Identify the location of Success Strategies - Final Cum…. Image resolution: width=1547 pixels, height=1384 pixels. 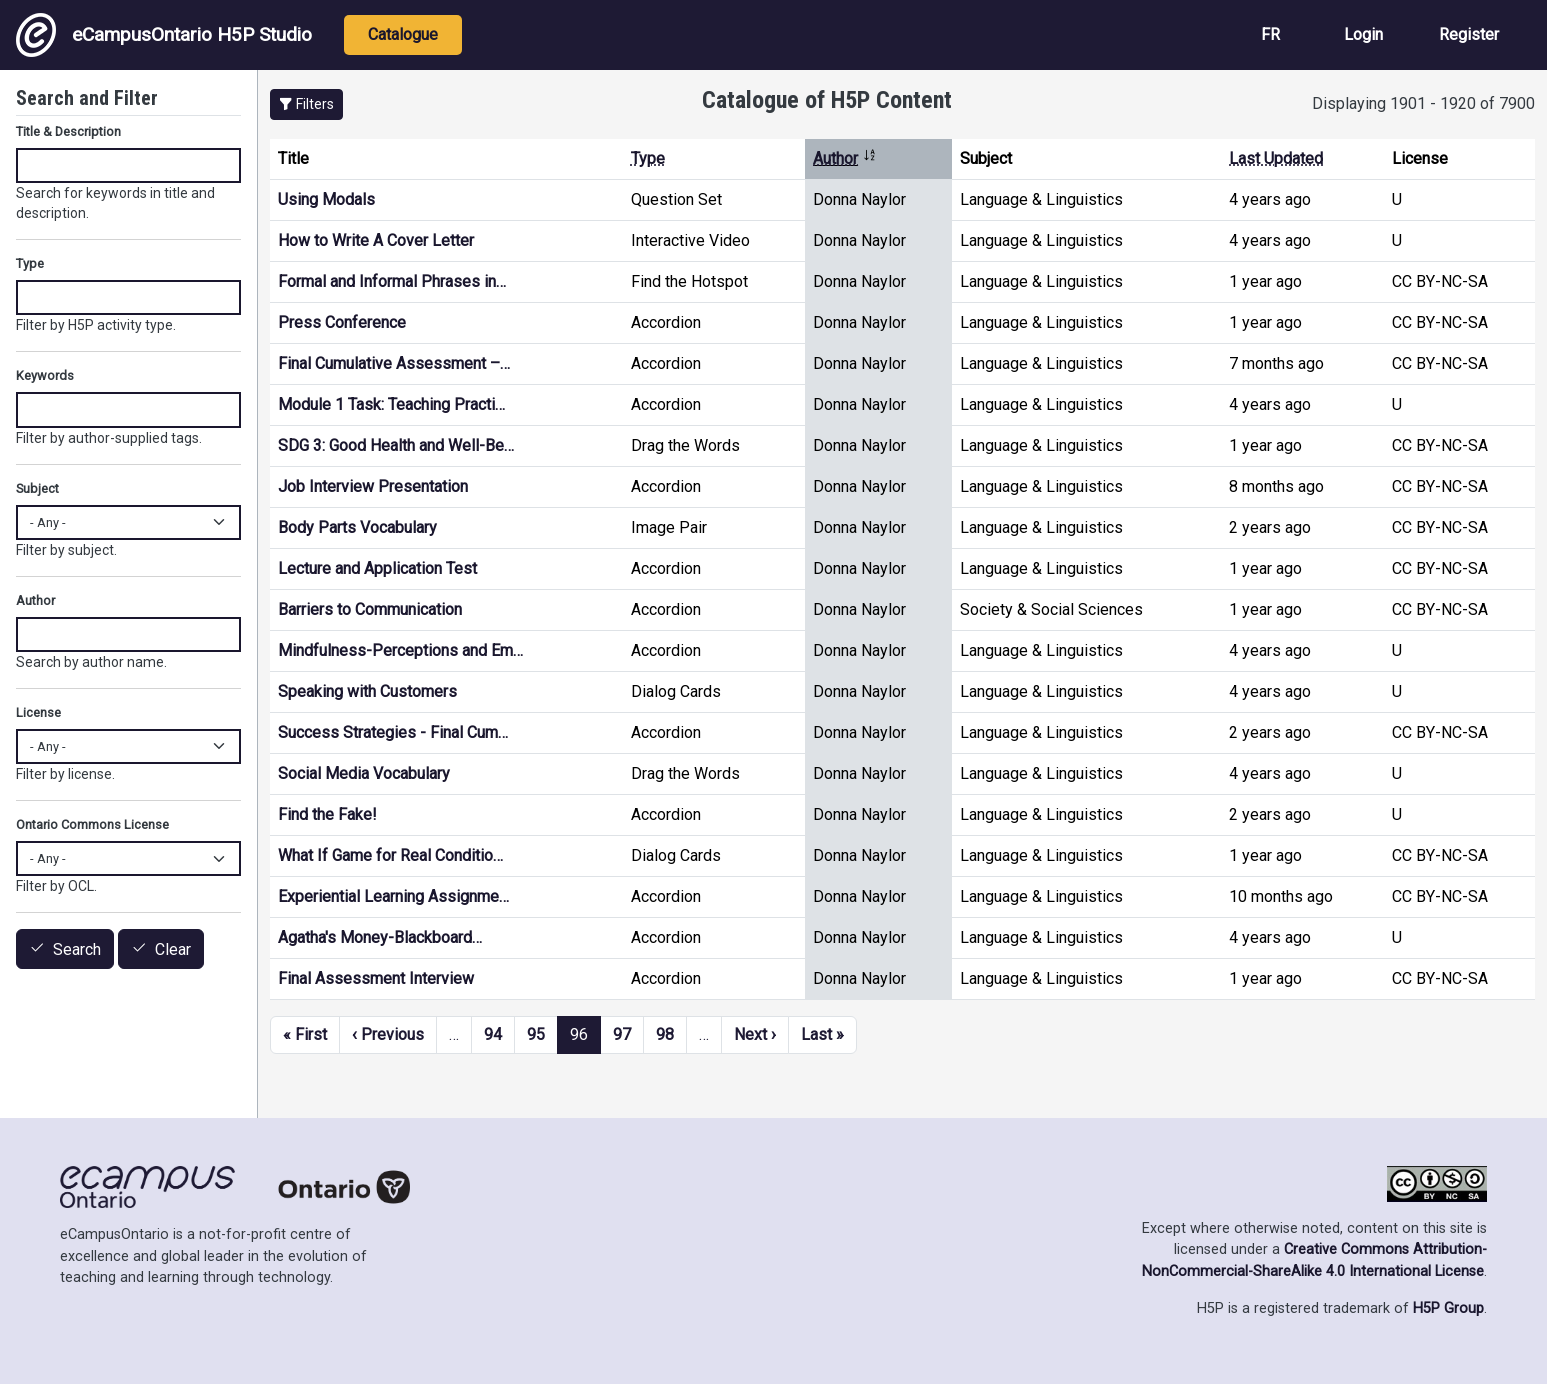
(393, 732).